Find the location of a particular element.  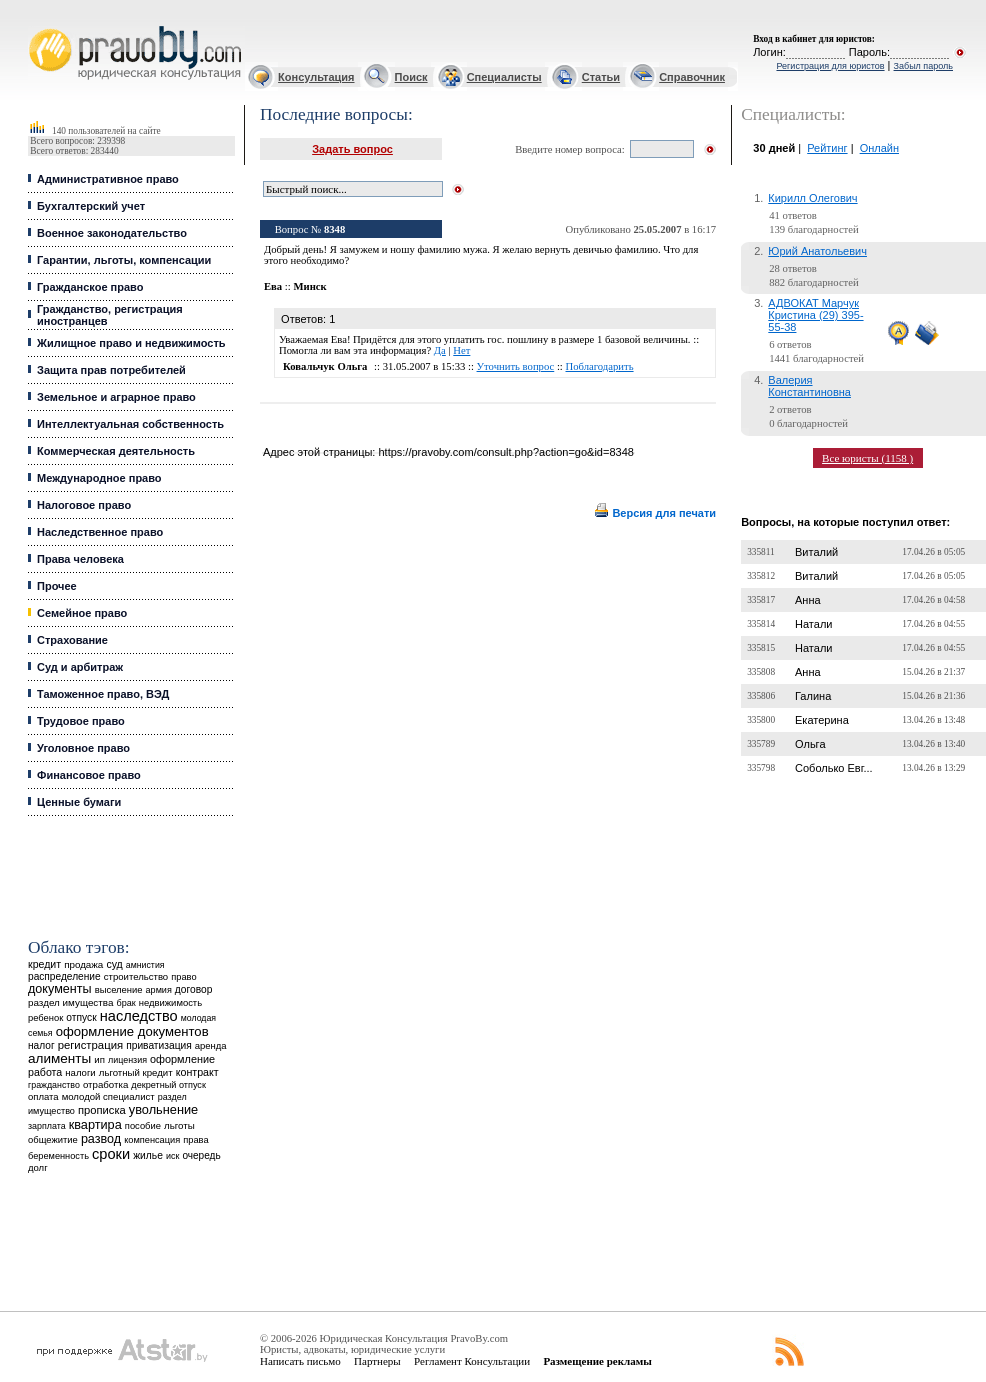

документы is located at coordinates (60, 989).